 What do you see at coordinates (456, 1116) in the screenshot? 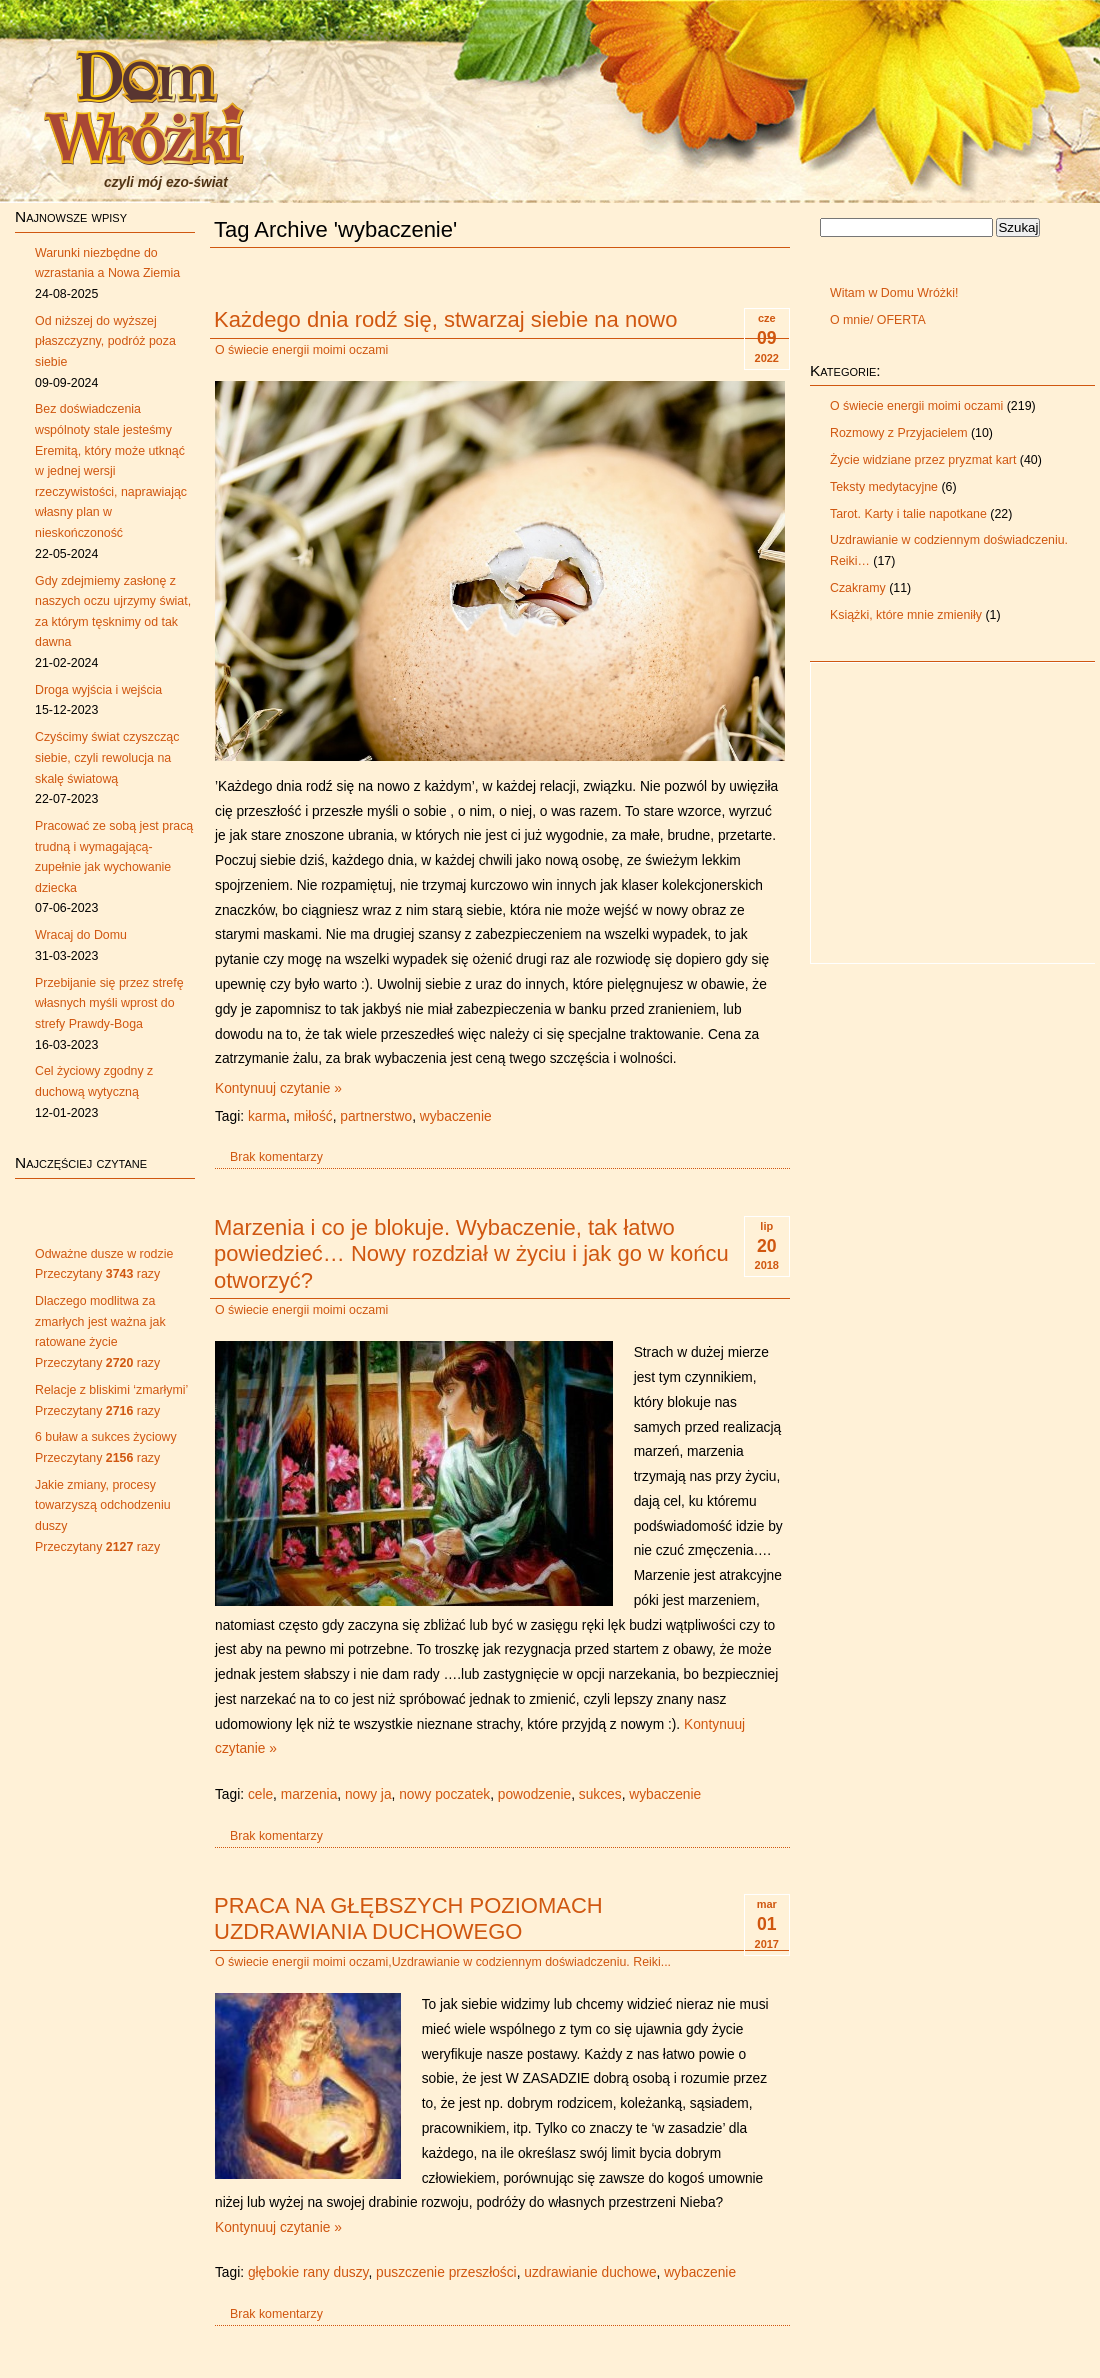
I see `wybaczenie` at bounding box center [456, 1116].